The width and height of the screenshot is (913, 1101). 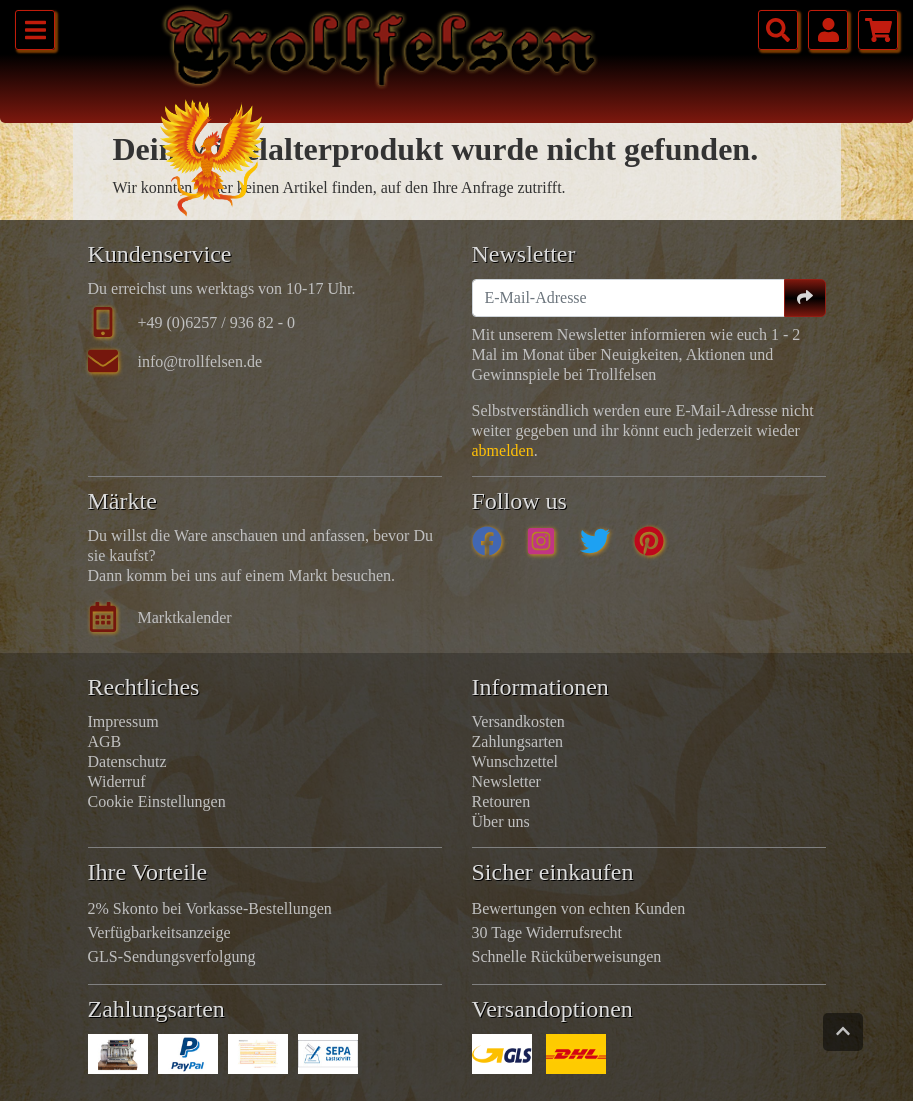 What do you see at coordinates (515, 761) in the screenshot?
I see `Wunschzettel` at bounding box center [515, 761].